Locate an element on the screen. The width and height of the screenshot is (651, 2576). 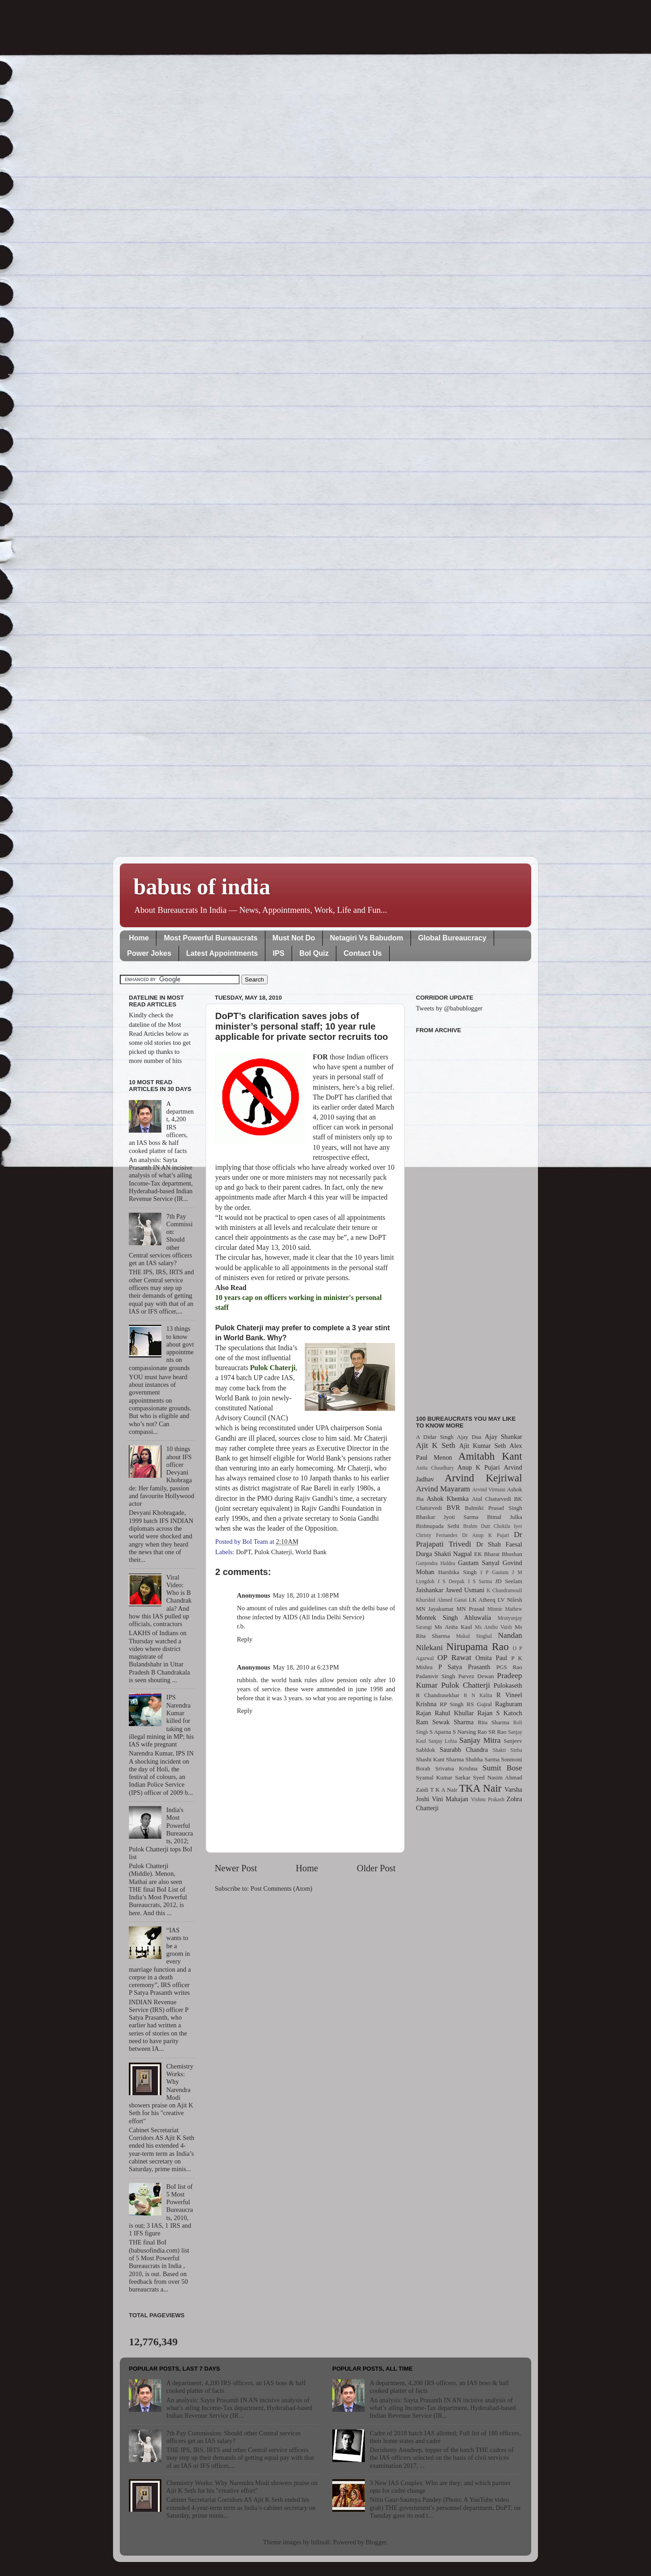
Pulok Chaterji is located at coordinates (273, 1552).